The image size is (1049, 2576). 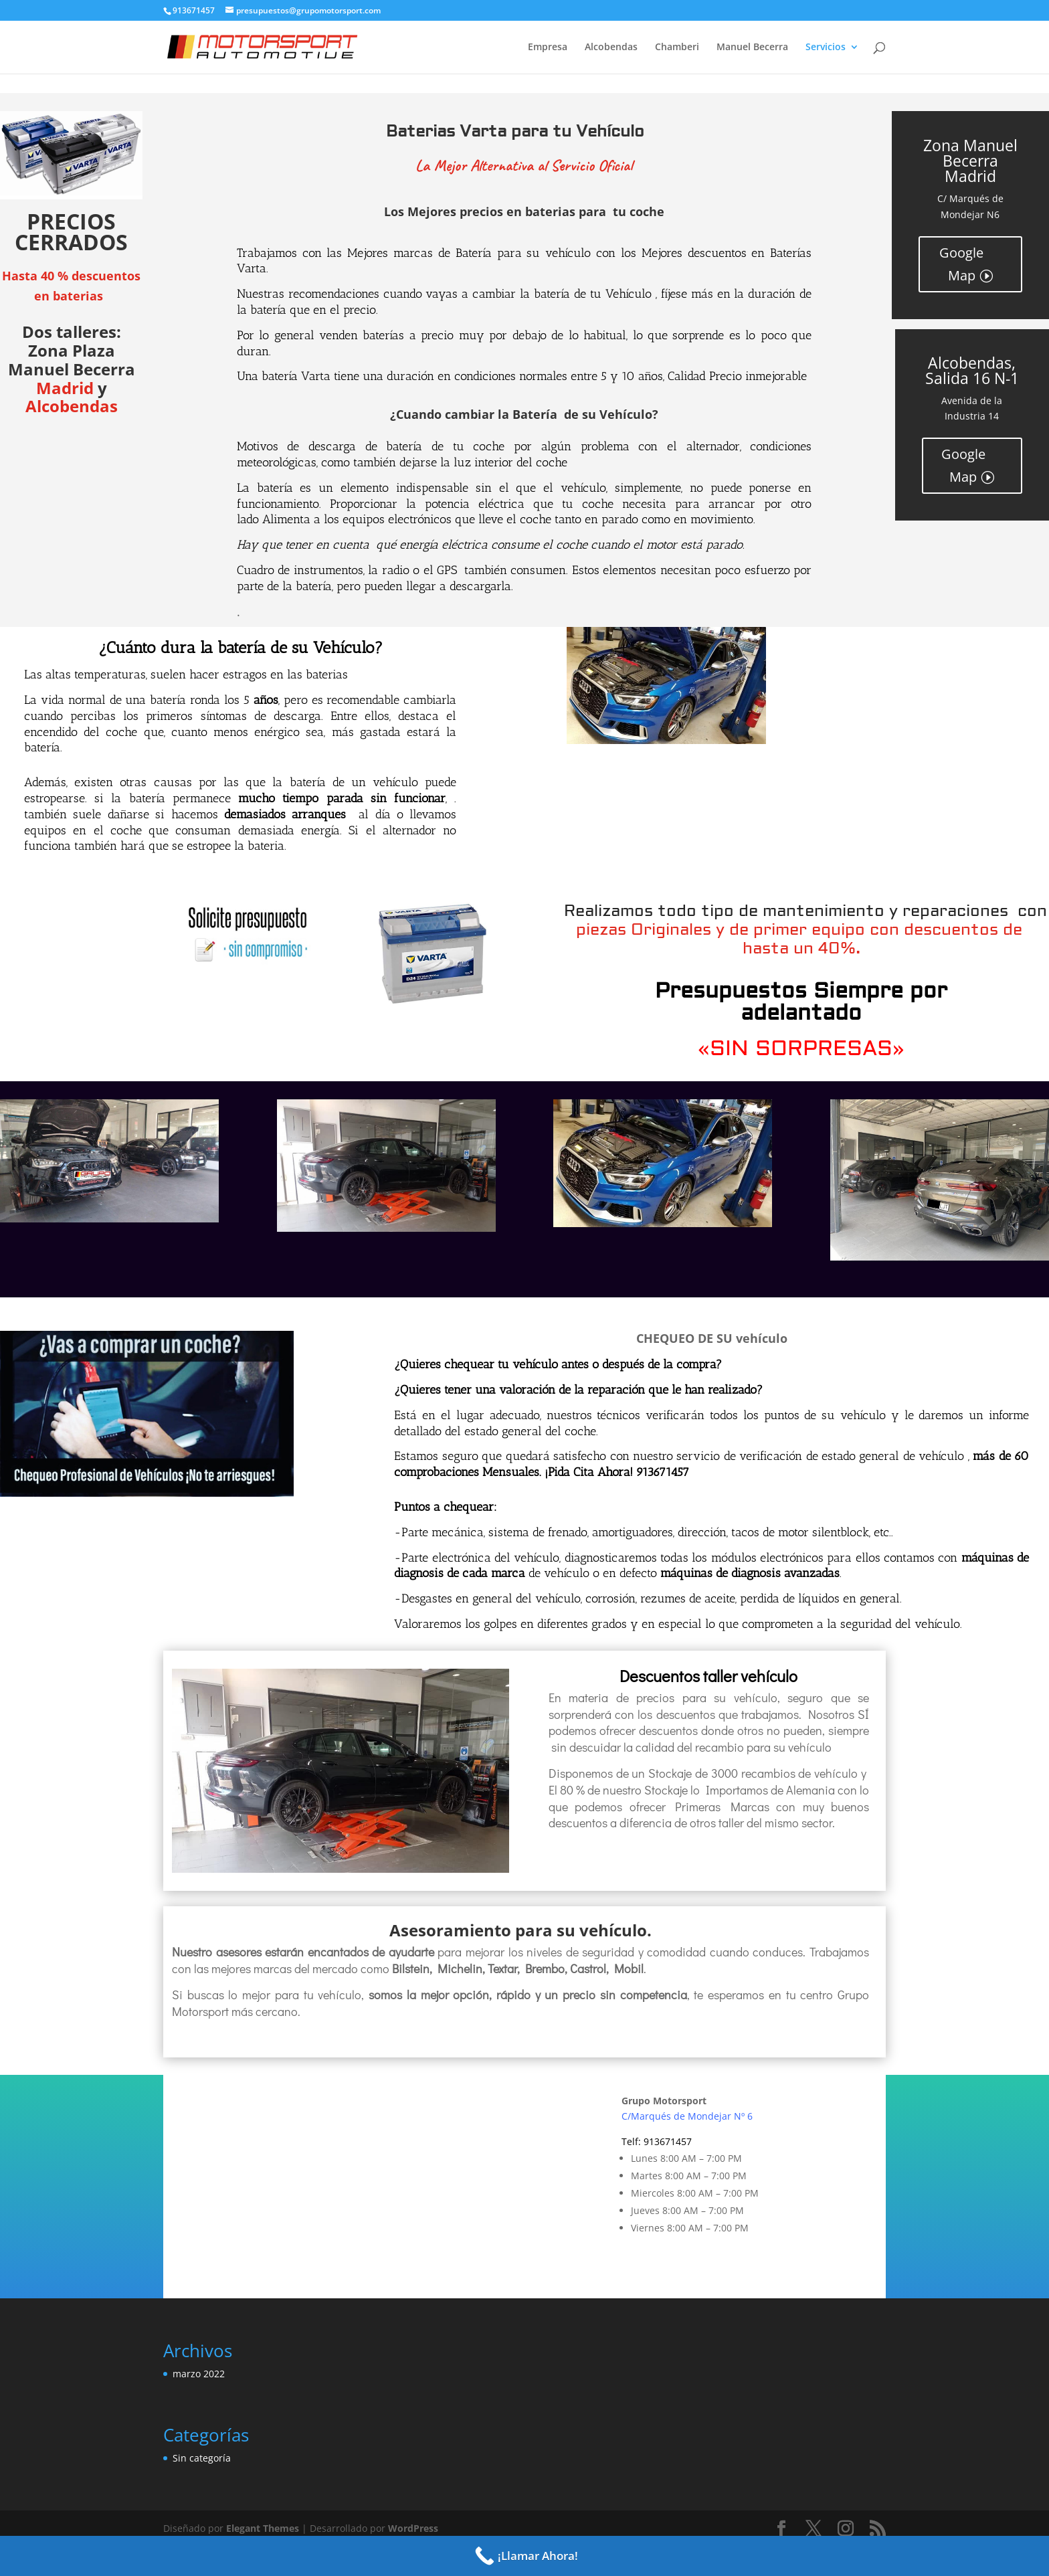 What do you see at coordinates (199, 2373) in the screenshot?
I see `marzo 2022` at bounding box center [199, 2373].